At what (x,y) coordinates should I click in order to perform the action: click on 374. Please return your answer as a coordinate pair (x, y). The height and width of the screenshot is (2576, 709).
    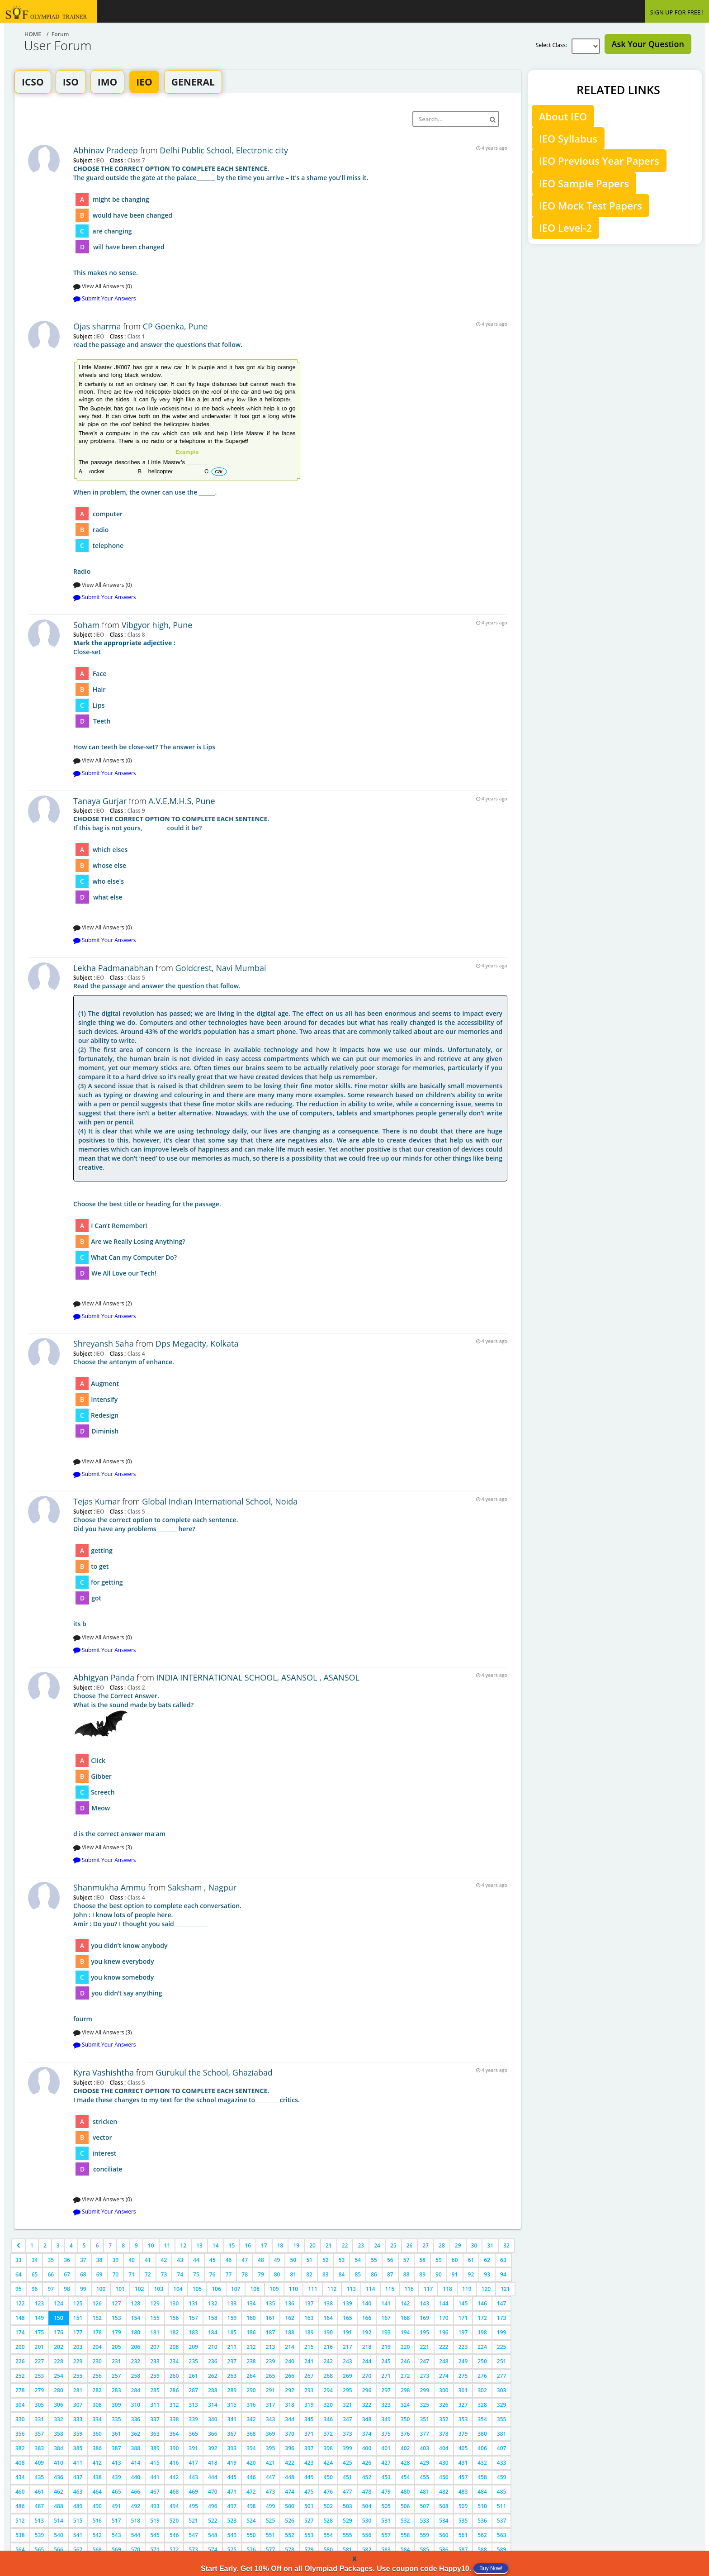
    Looking at the image, I should click on (367, 2434).